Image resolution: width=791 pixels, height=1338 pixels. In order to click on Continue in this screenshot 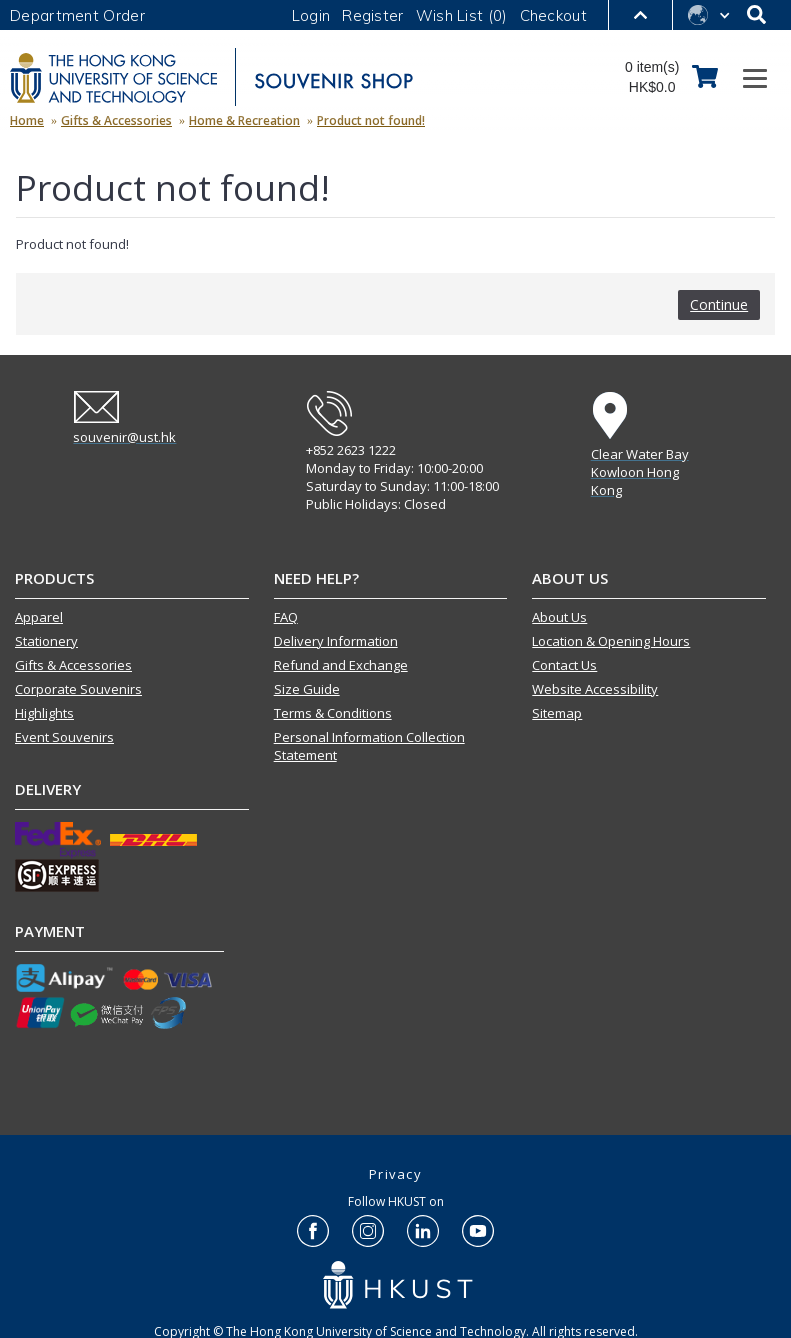, I will do `click(719, 304)`.